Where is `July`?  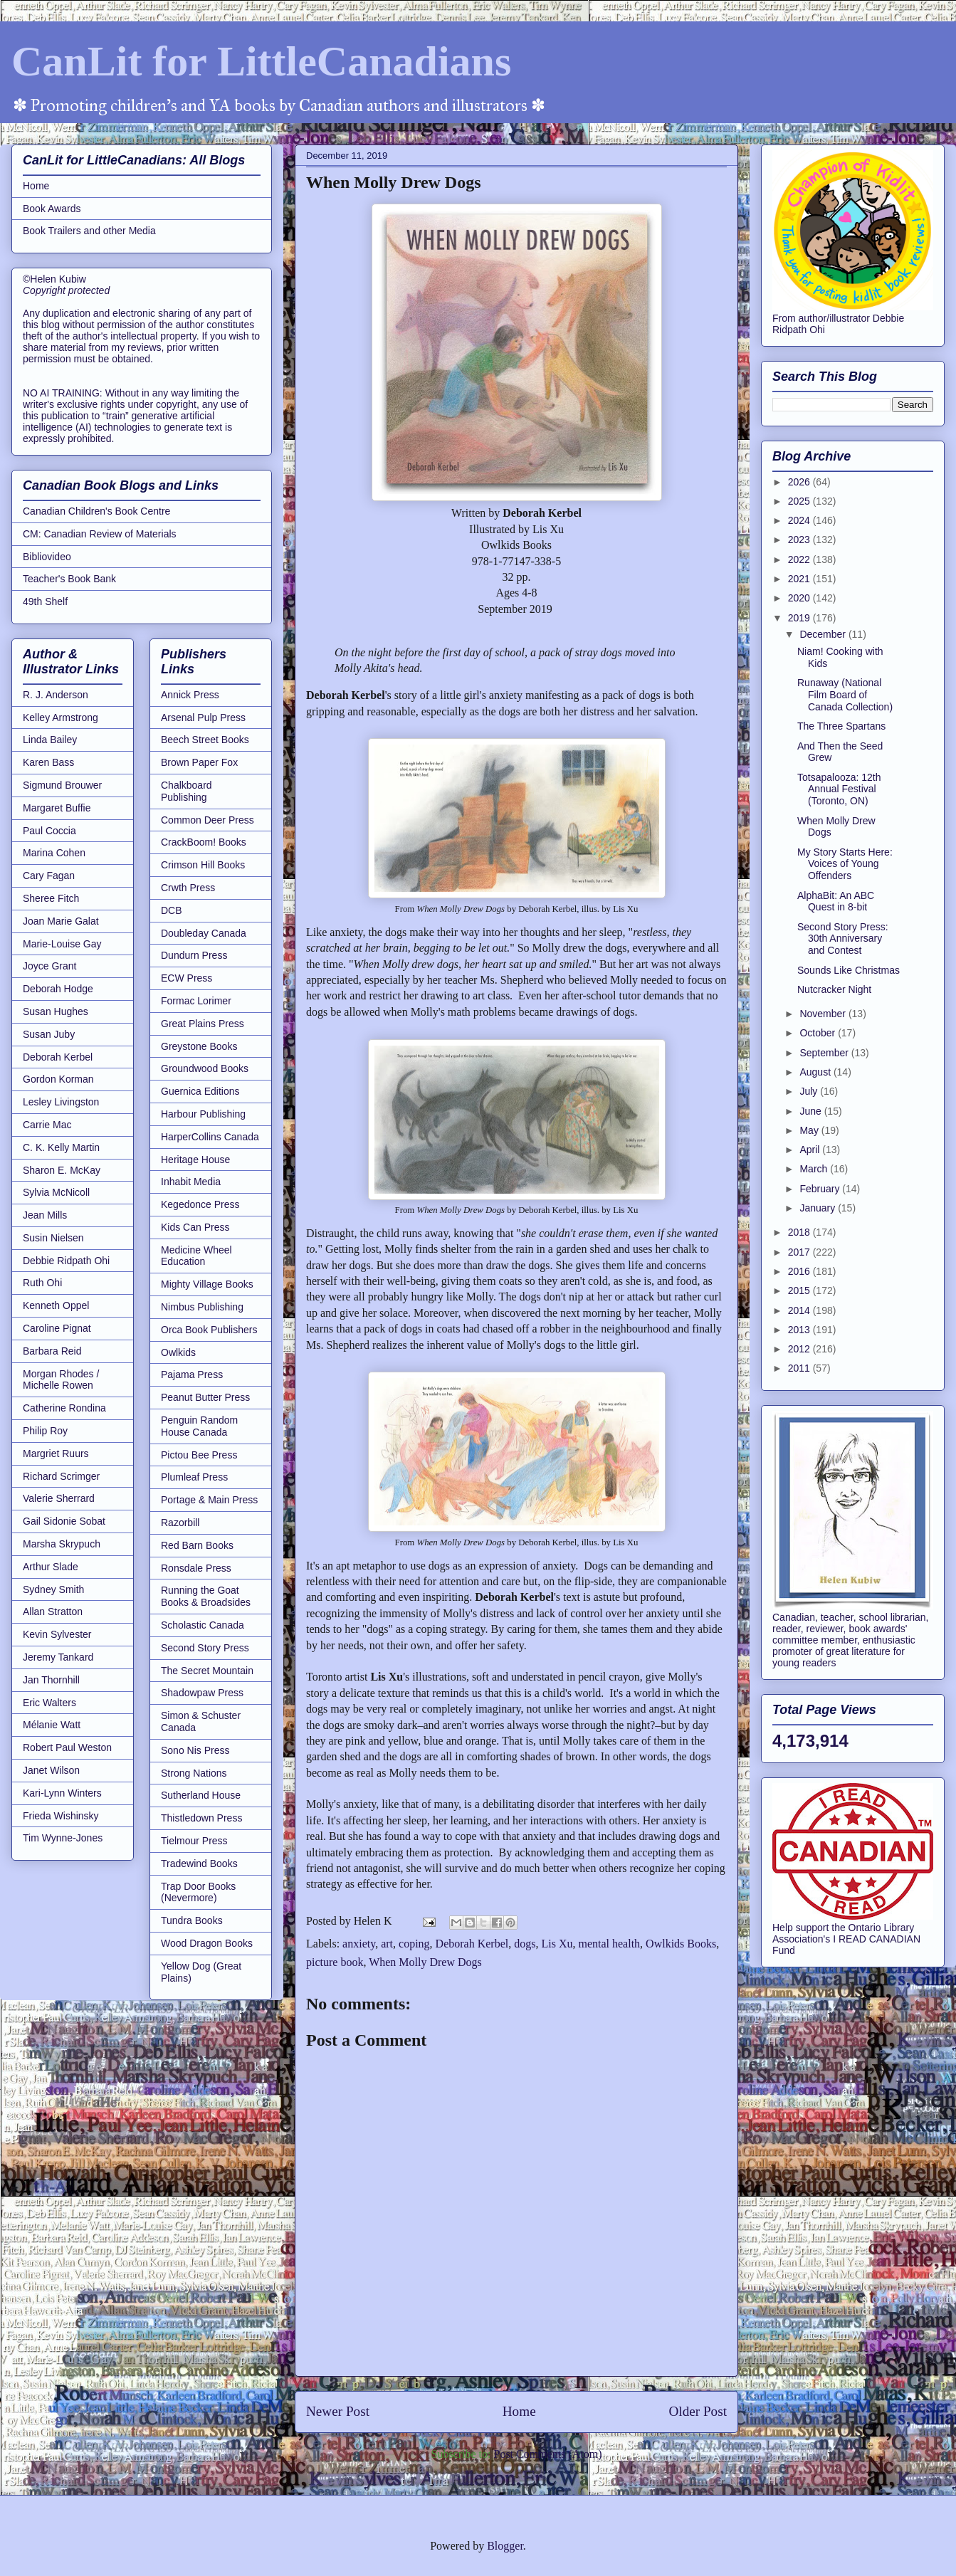 July is located at coordinates (809, 1091).